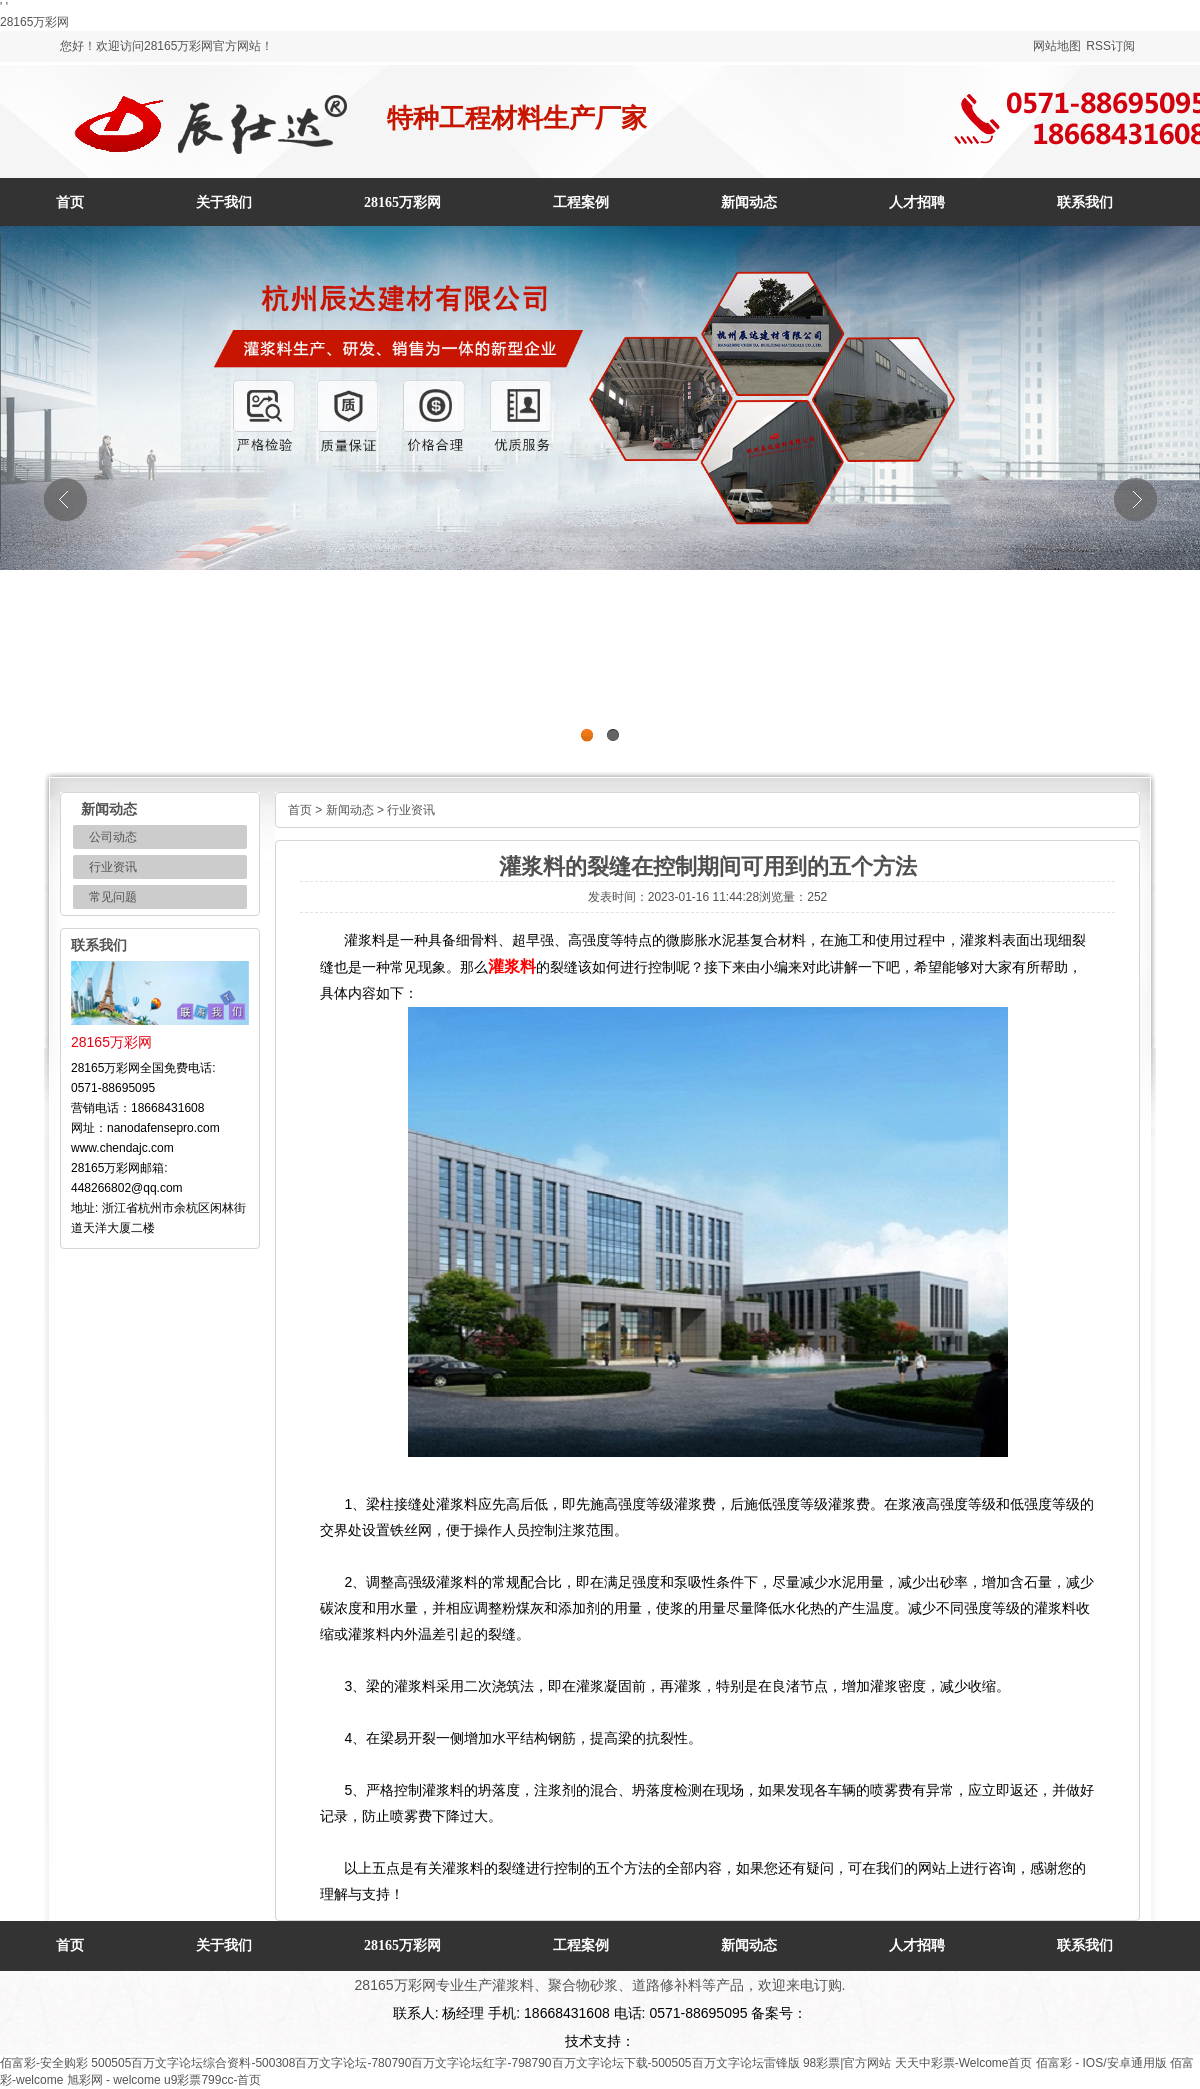  What do you see at coordinates (113, 867) in the screenshot?
I see `行业资讯` at bounding box center [113, 867].